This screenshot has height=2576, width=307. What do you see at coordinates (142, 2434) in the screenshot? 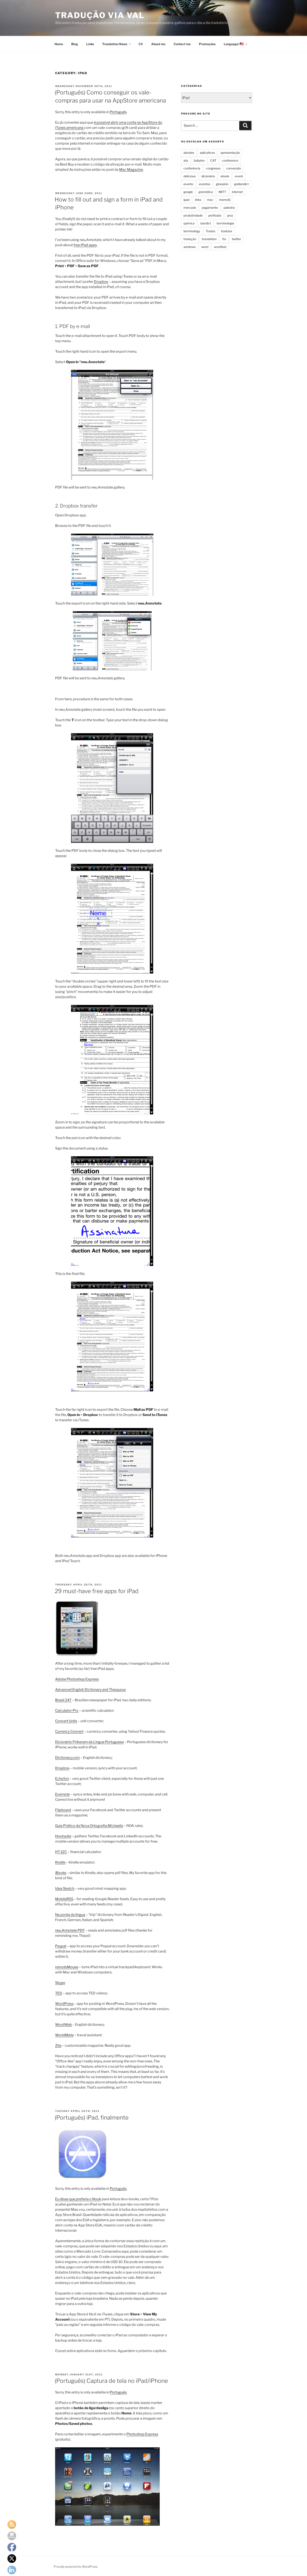
I see `Photoshop Express` at bounding box center [142, 2434].